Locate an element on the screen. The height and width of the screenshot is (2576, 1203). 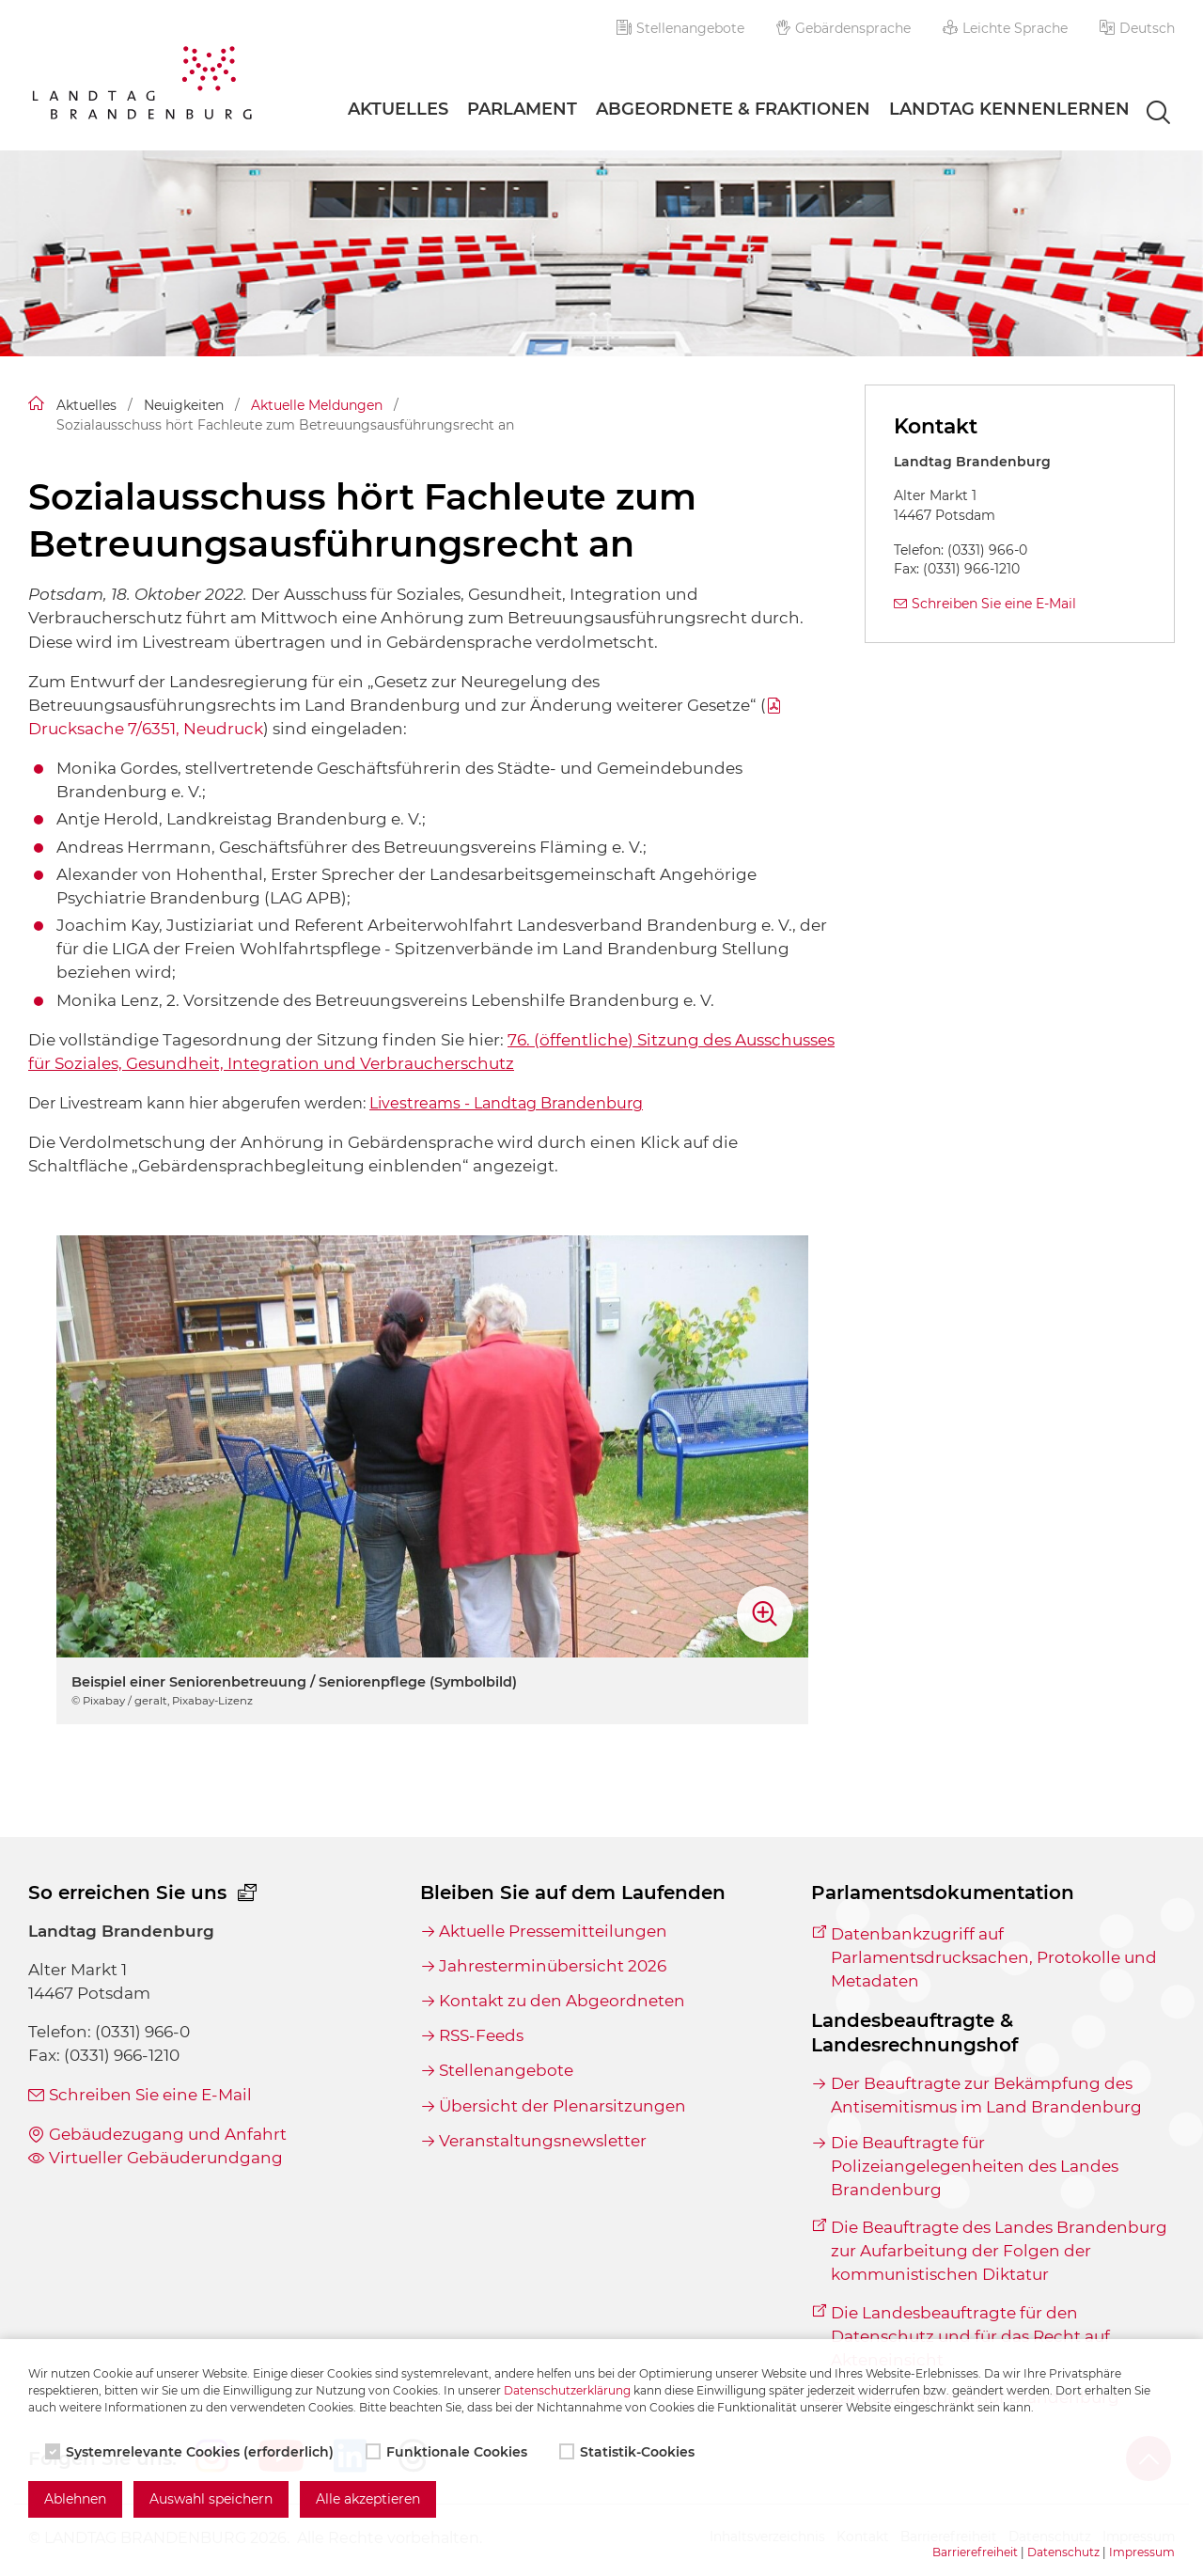
Veranstaltungsnewsletter is located at coordinates (543, 2140).